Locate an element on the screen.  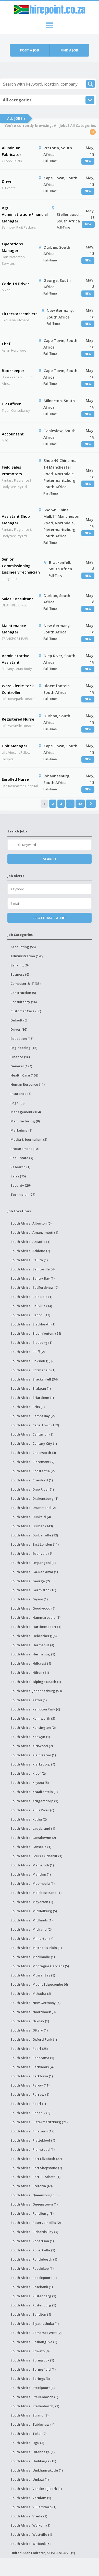
South Africa, Mandini (1) is located at coordinates (30, 1874).